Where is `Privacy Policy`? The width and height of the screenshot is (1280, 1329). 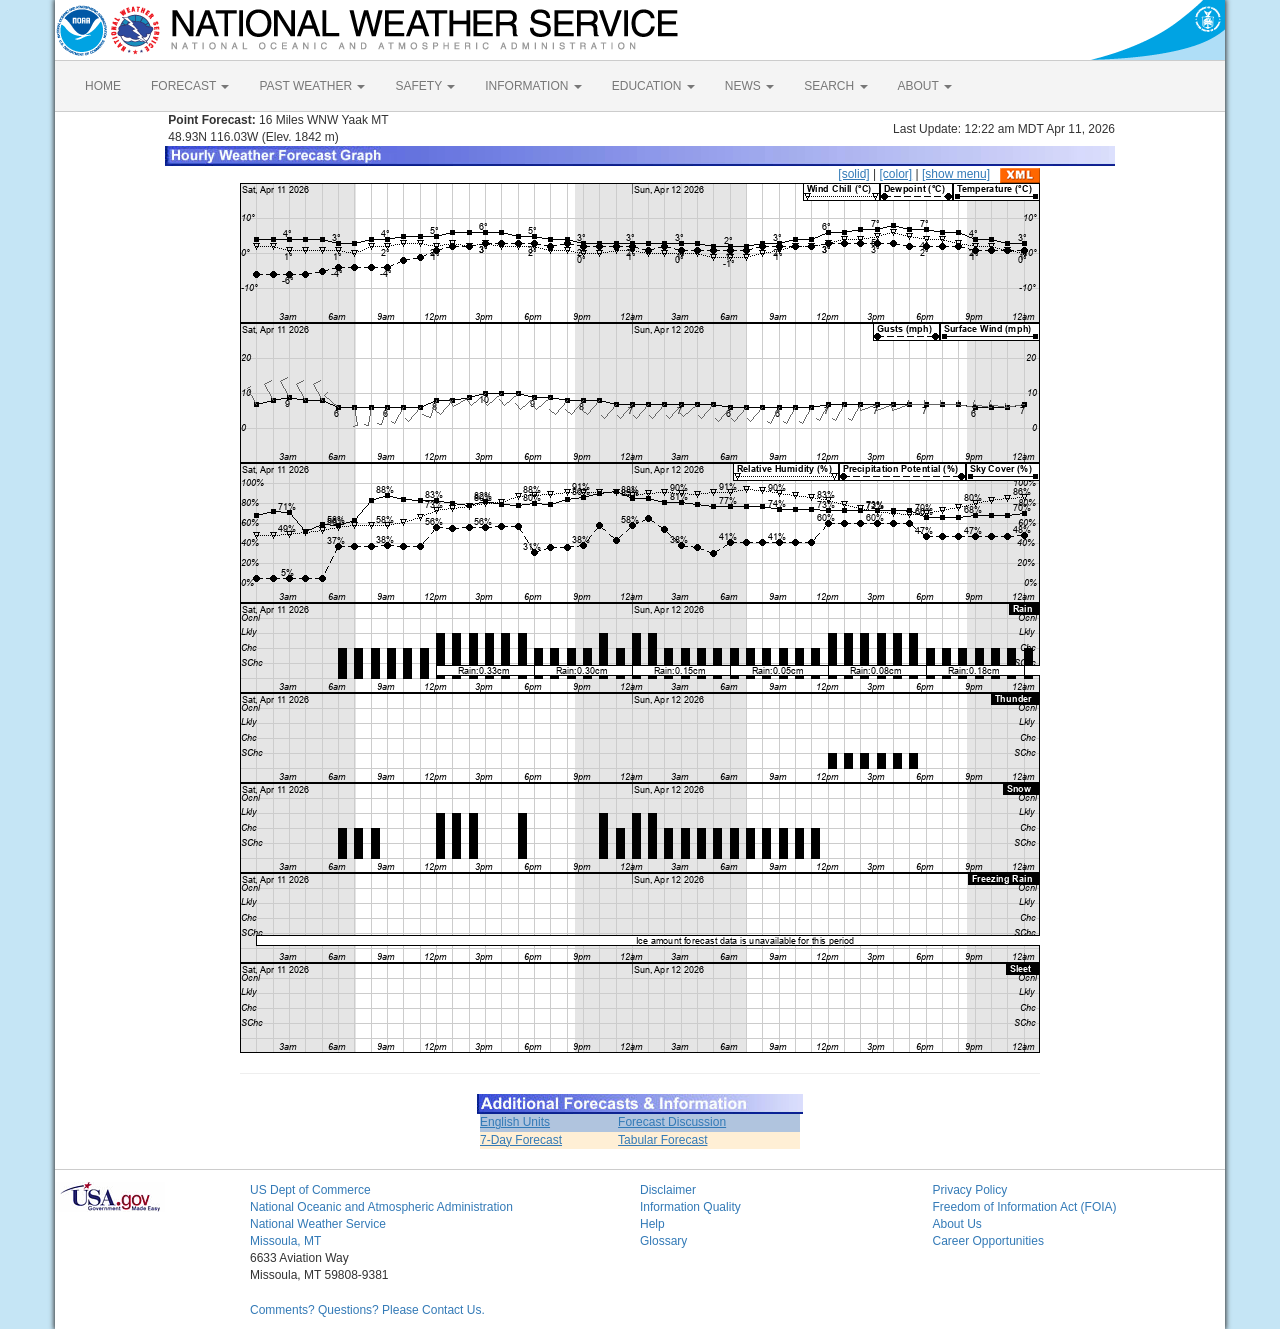
Privacy Policy is located at coordinates (970, 1190).